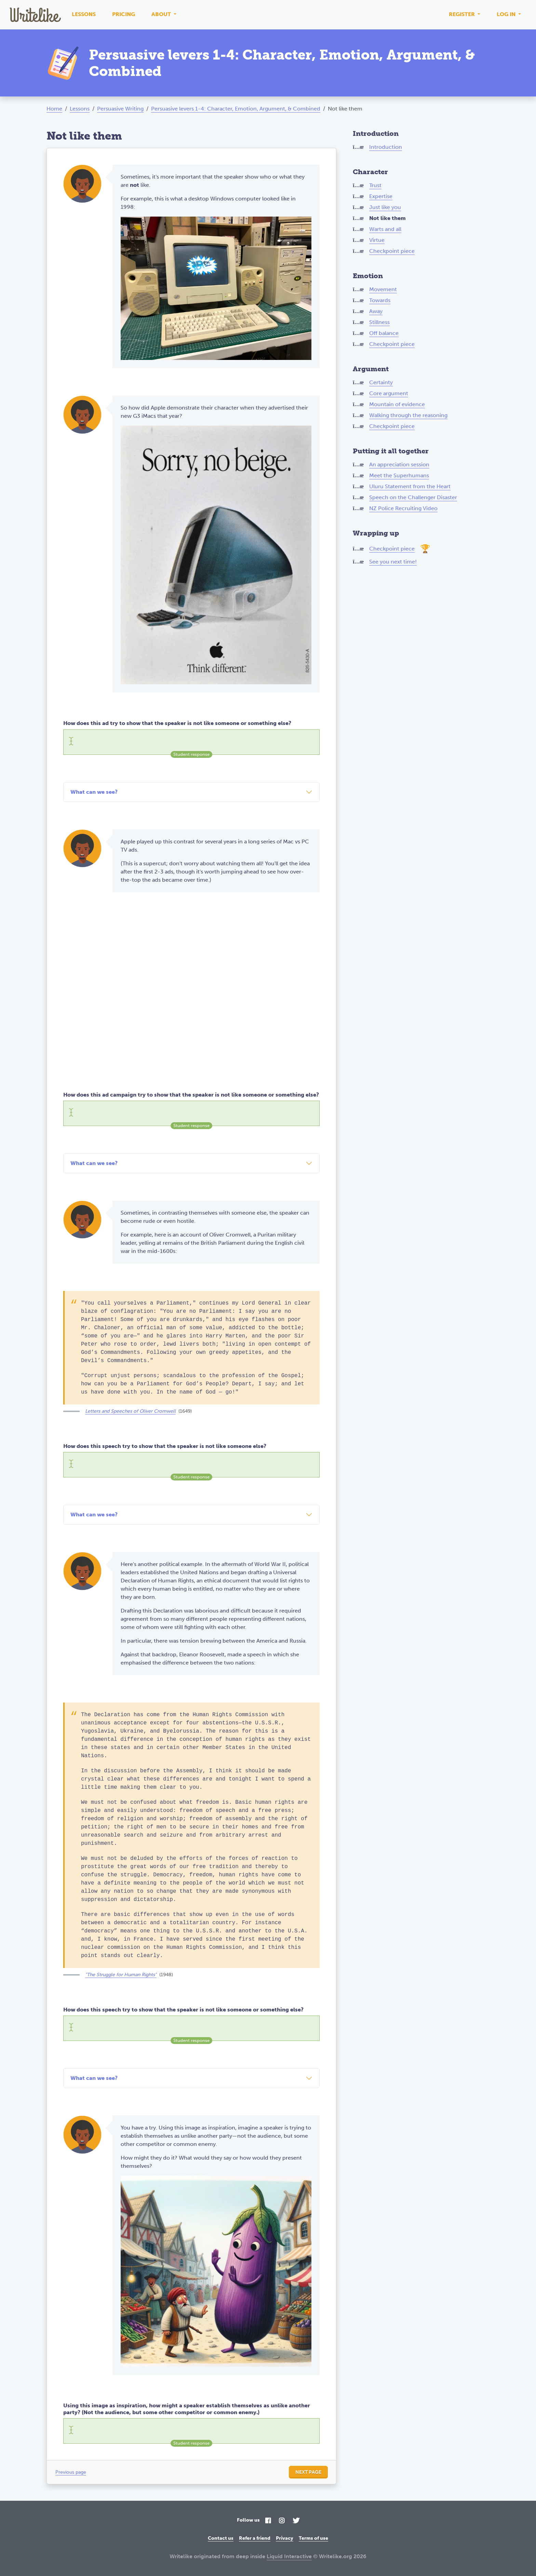  I want to click on Previous page, so click(70, 2472).